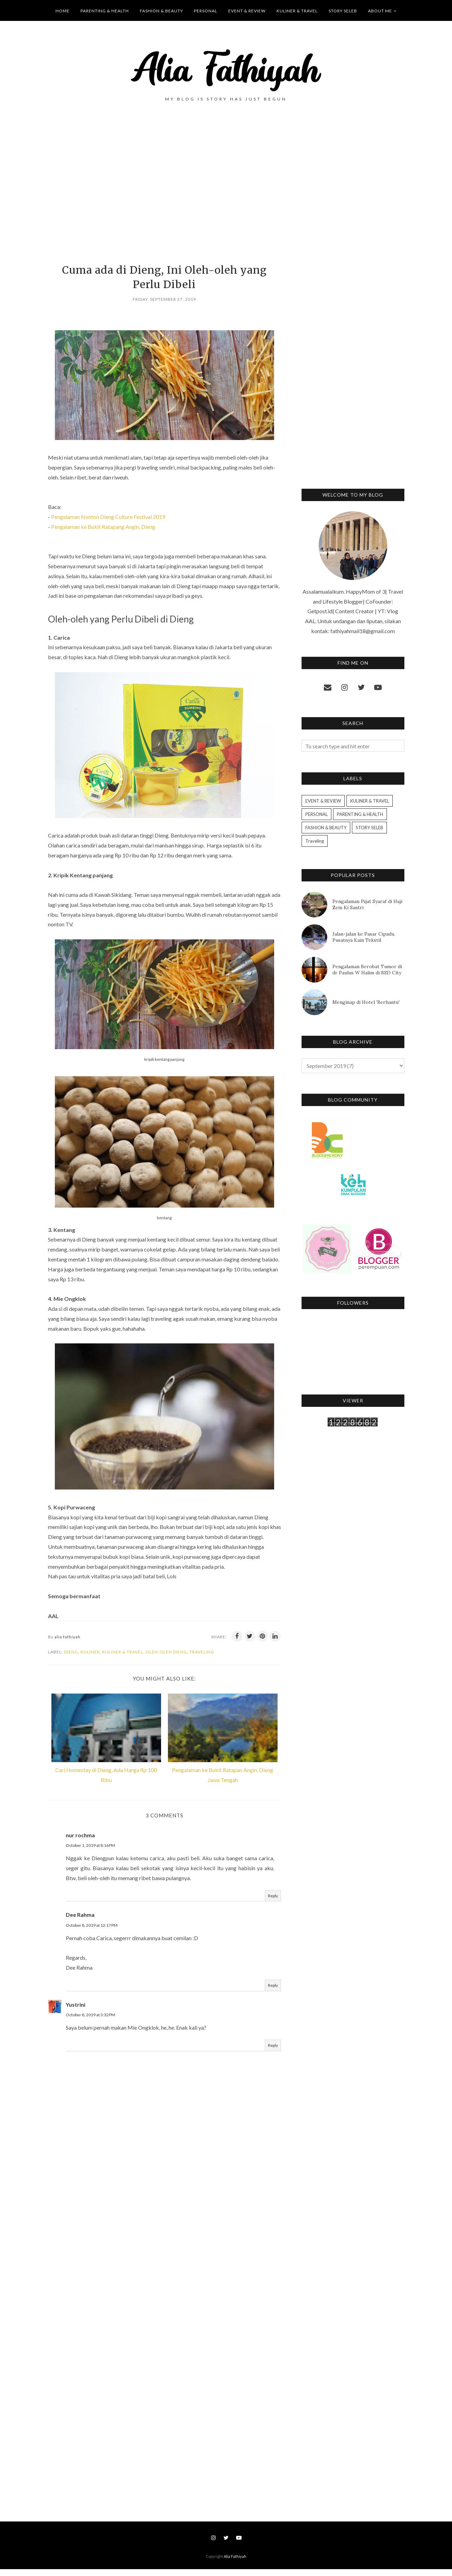 The image size is (452, 2576). I want to click on Jalan-jalan ke Pasar Cipadu, Pusatnya Kain Tekstil, so click(363, 937).